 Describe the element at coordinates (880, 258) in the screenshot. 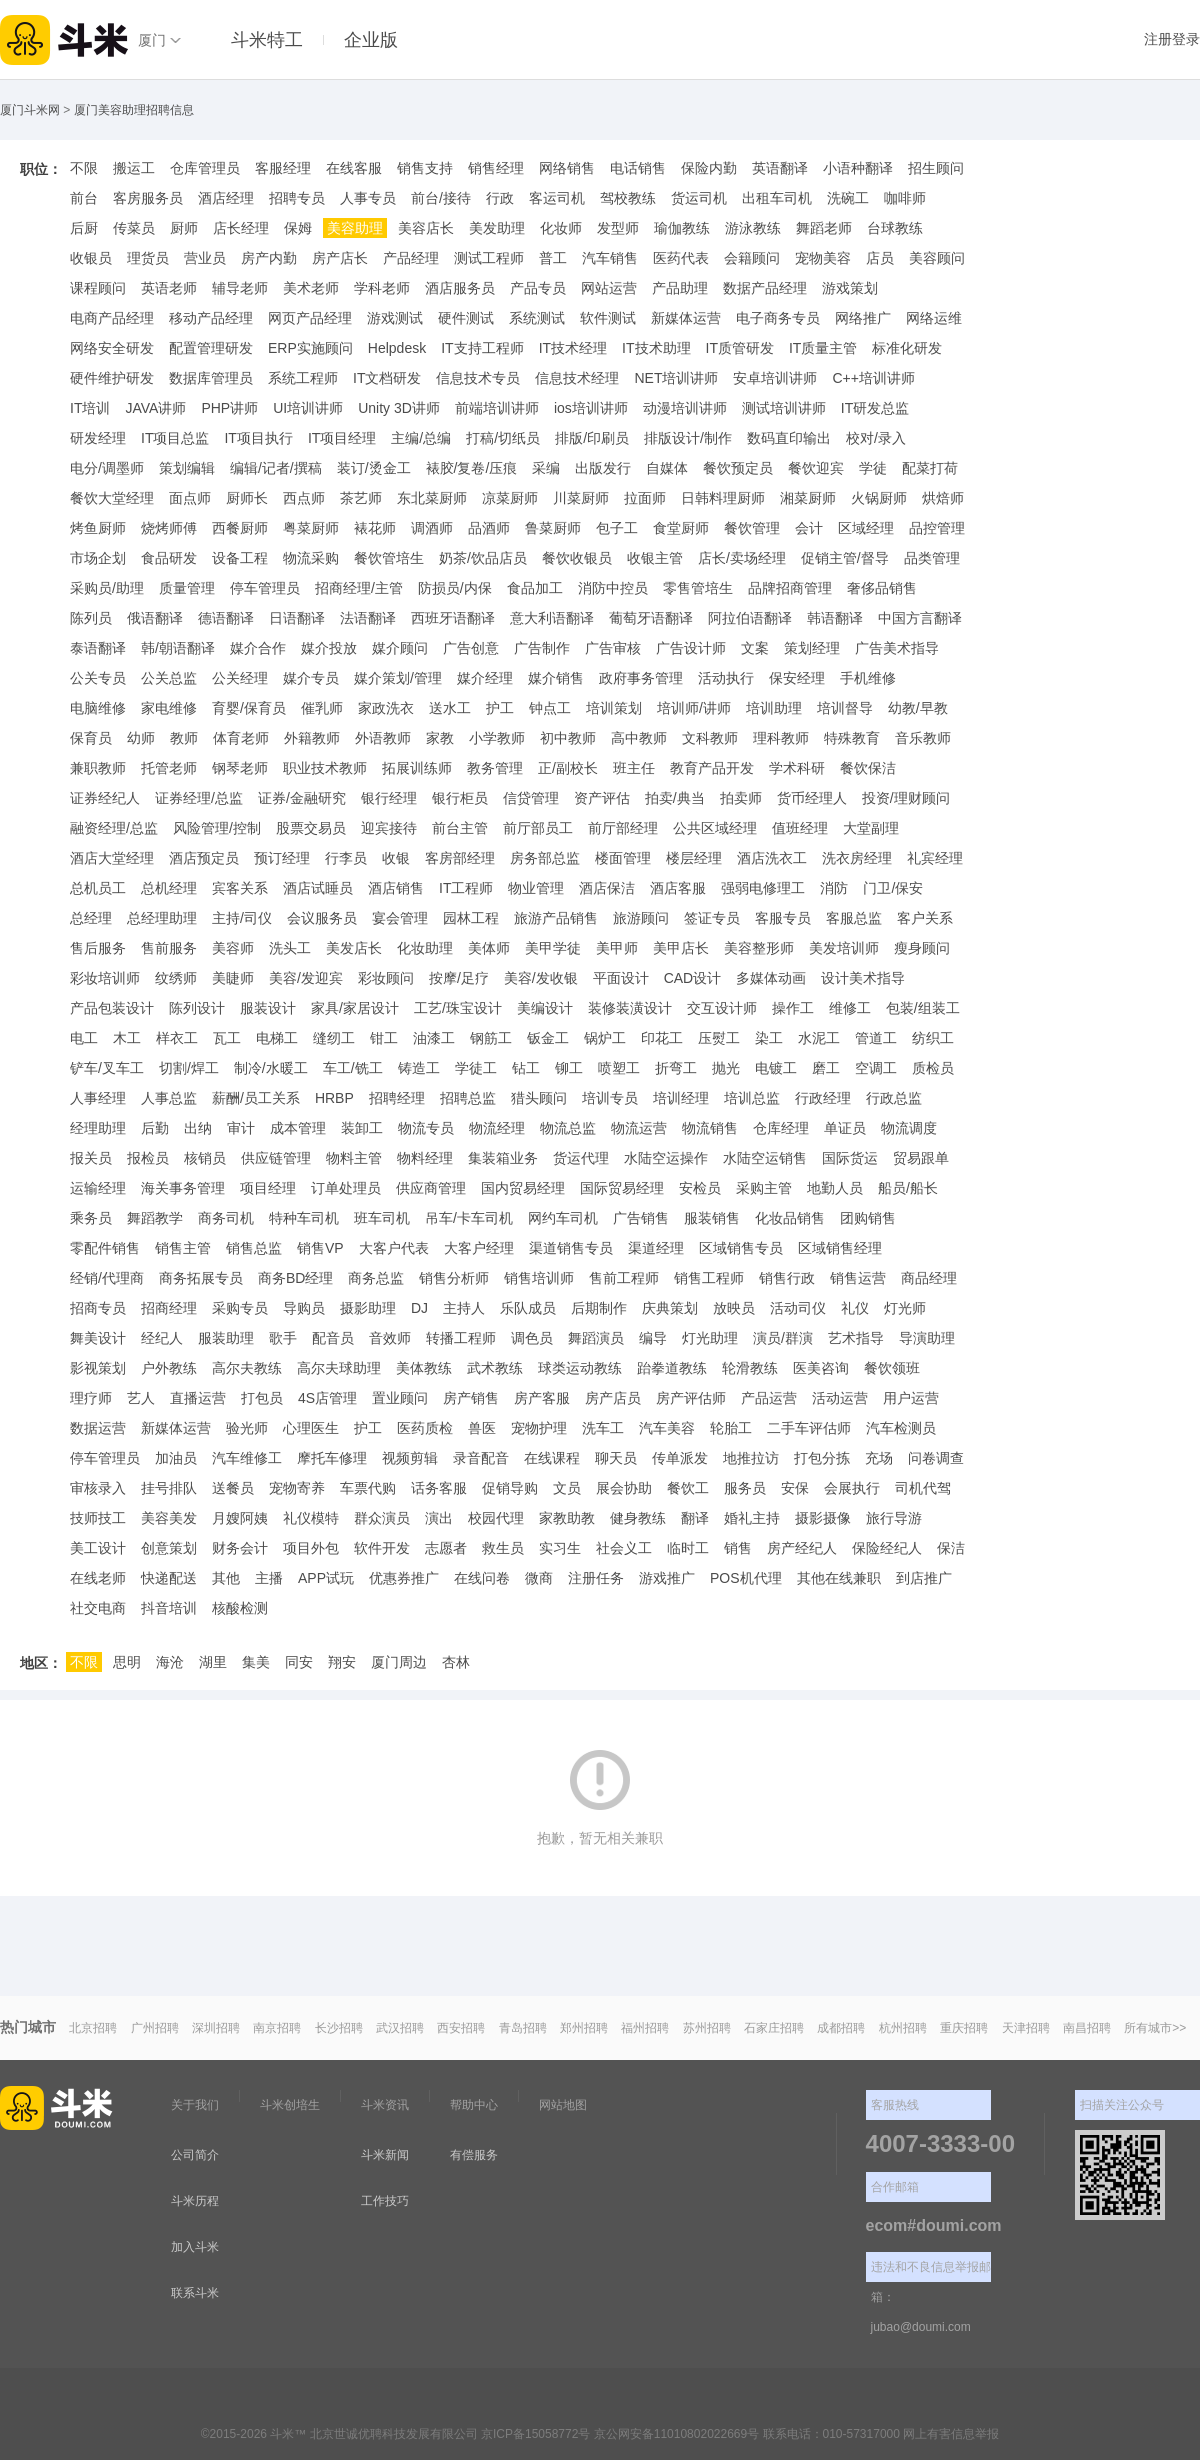

I see `店员` at that location.